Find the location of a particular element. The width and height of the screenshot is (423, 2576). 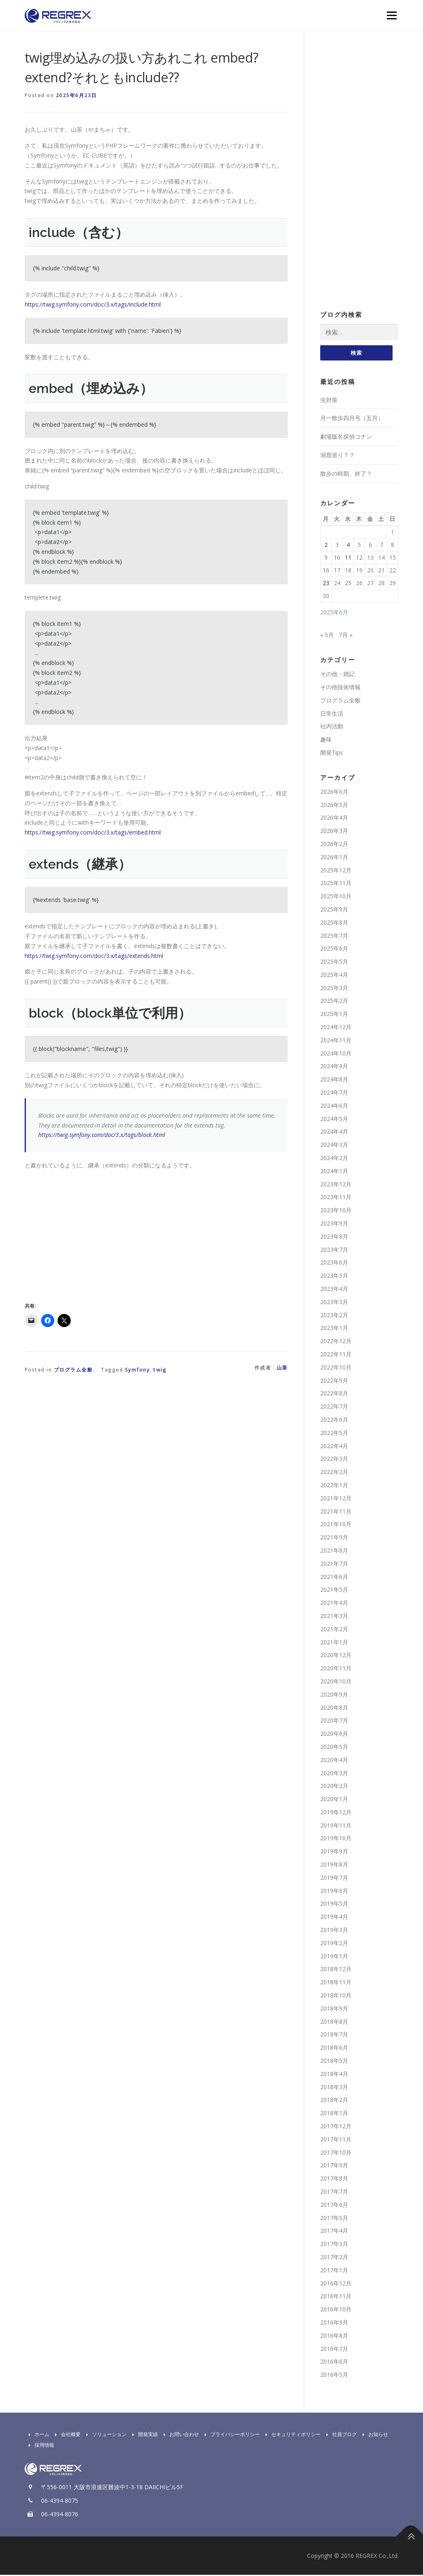

2019年7月 is located at coordinates (334, 1878).